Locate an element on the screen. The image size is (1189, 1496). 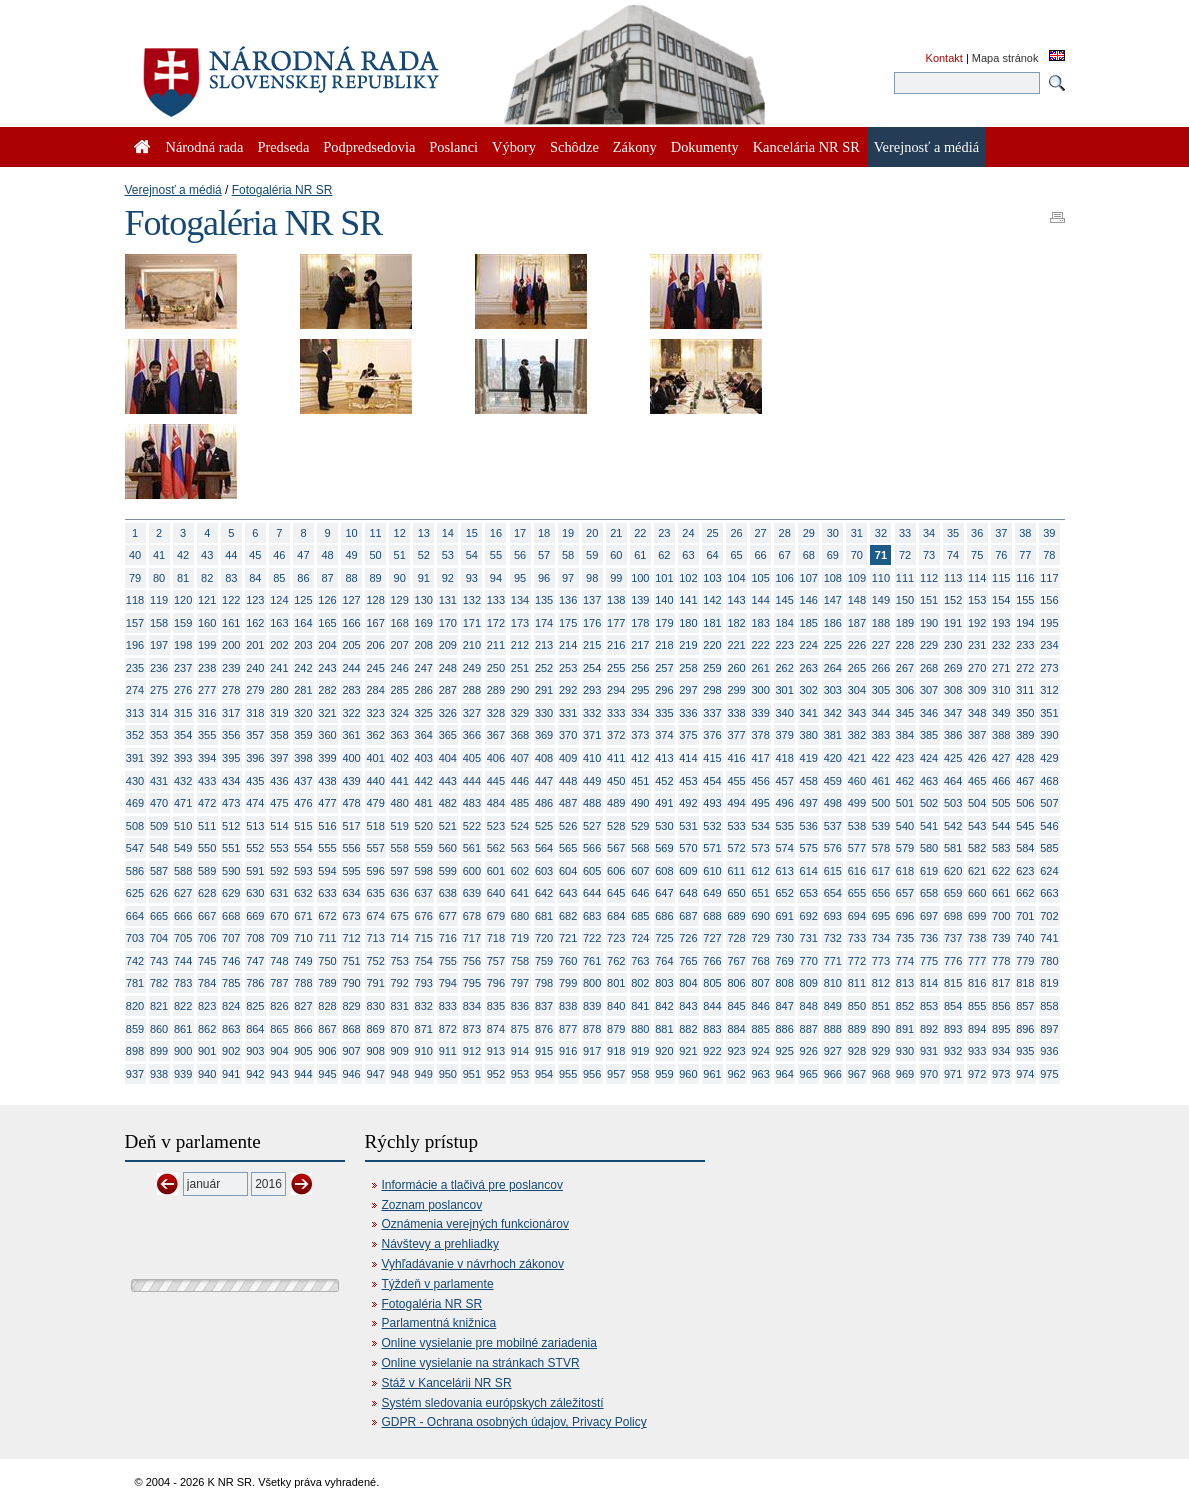
57 is located at coordinates (544, 555).